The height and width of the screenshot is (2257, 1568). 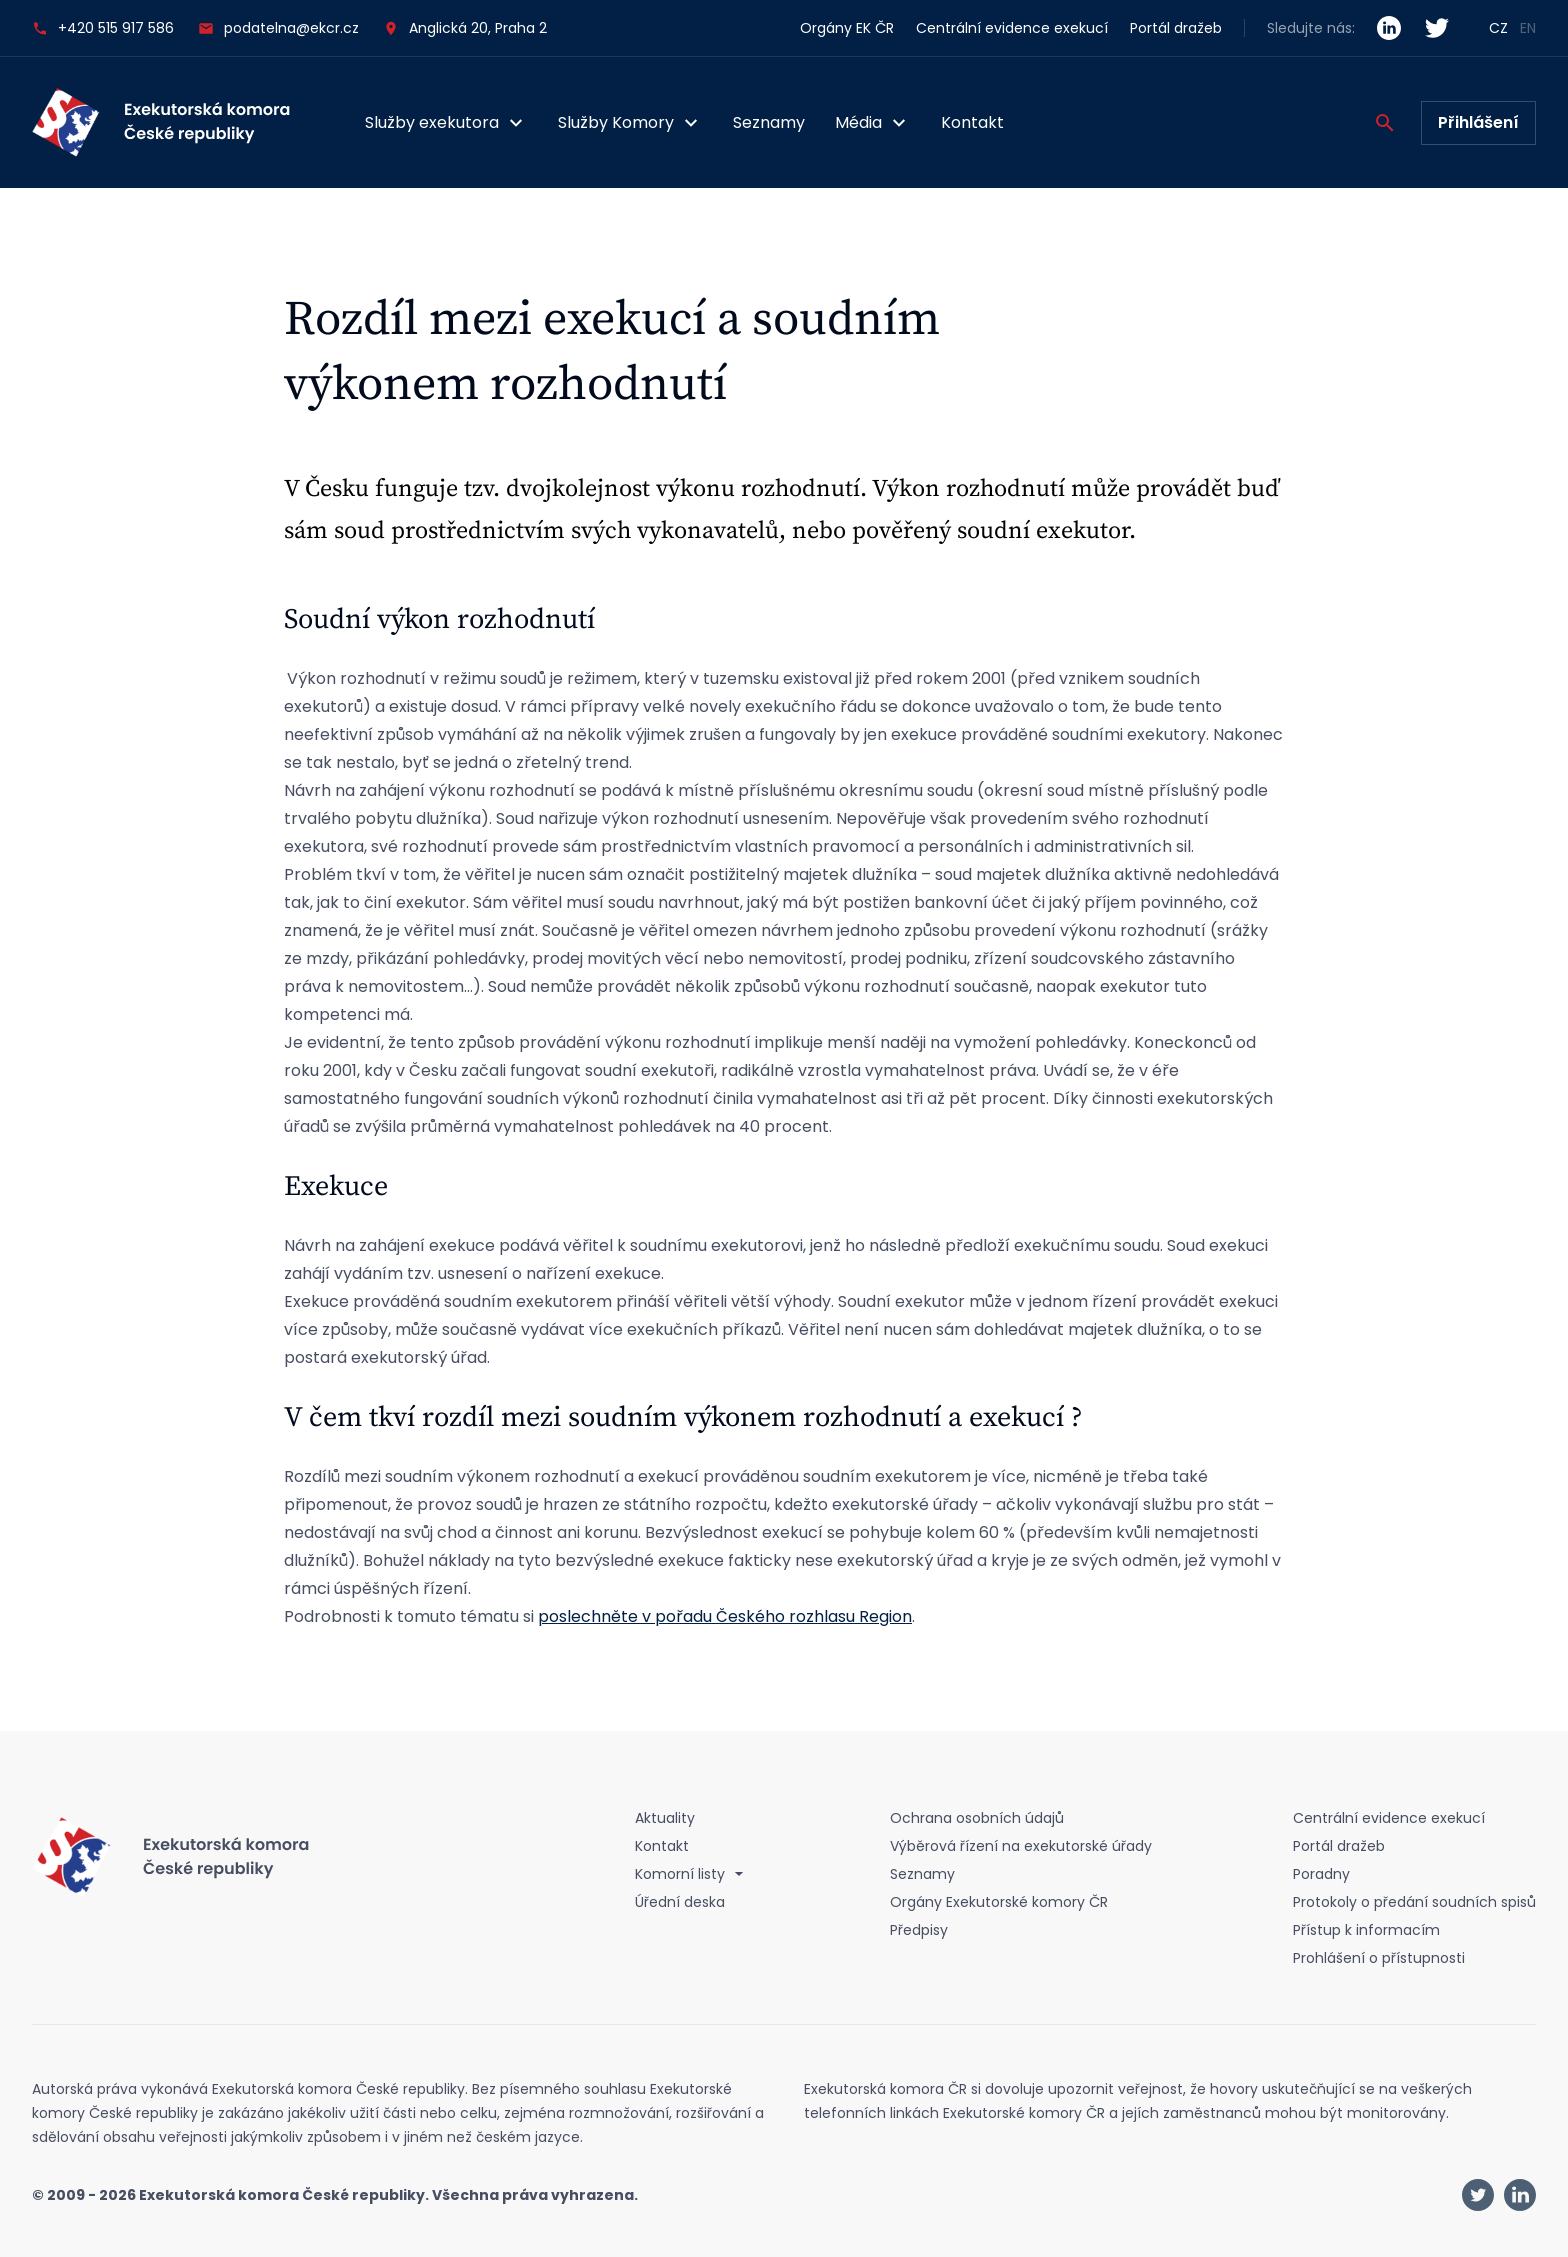 What do you see at coordinates (1379, 1958) in the screenshot?
I see `Prohlášení o přístupnosti` at bounding box center [1379, 1958].